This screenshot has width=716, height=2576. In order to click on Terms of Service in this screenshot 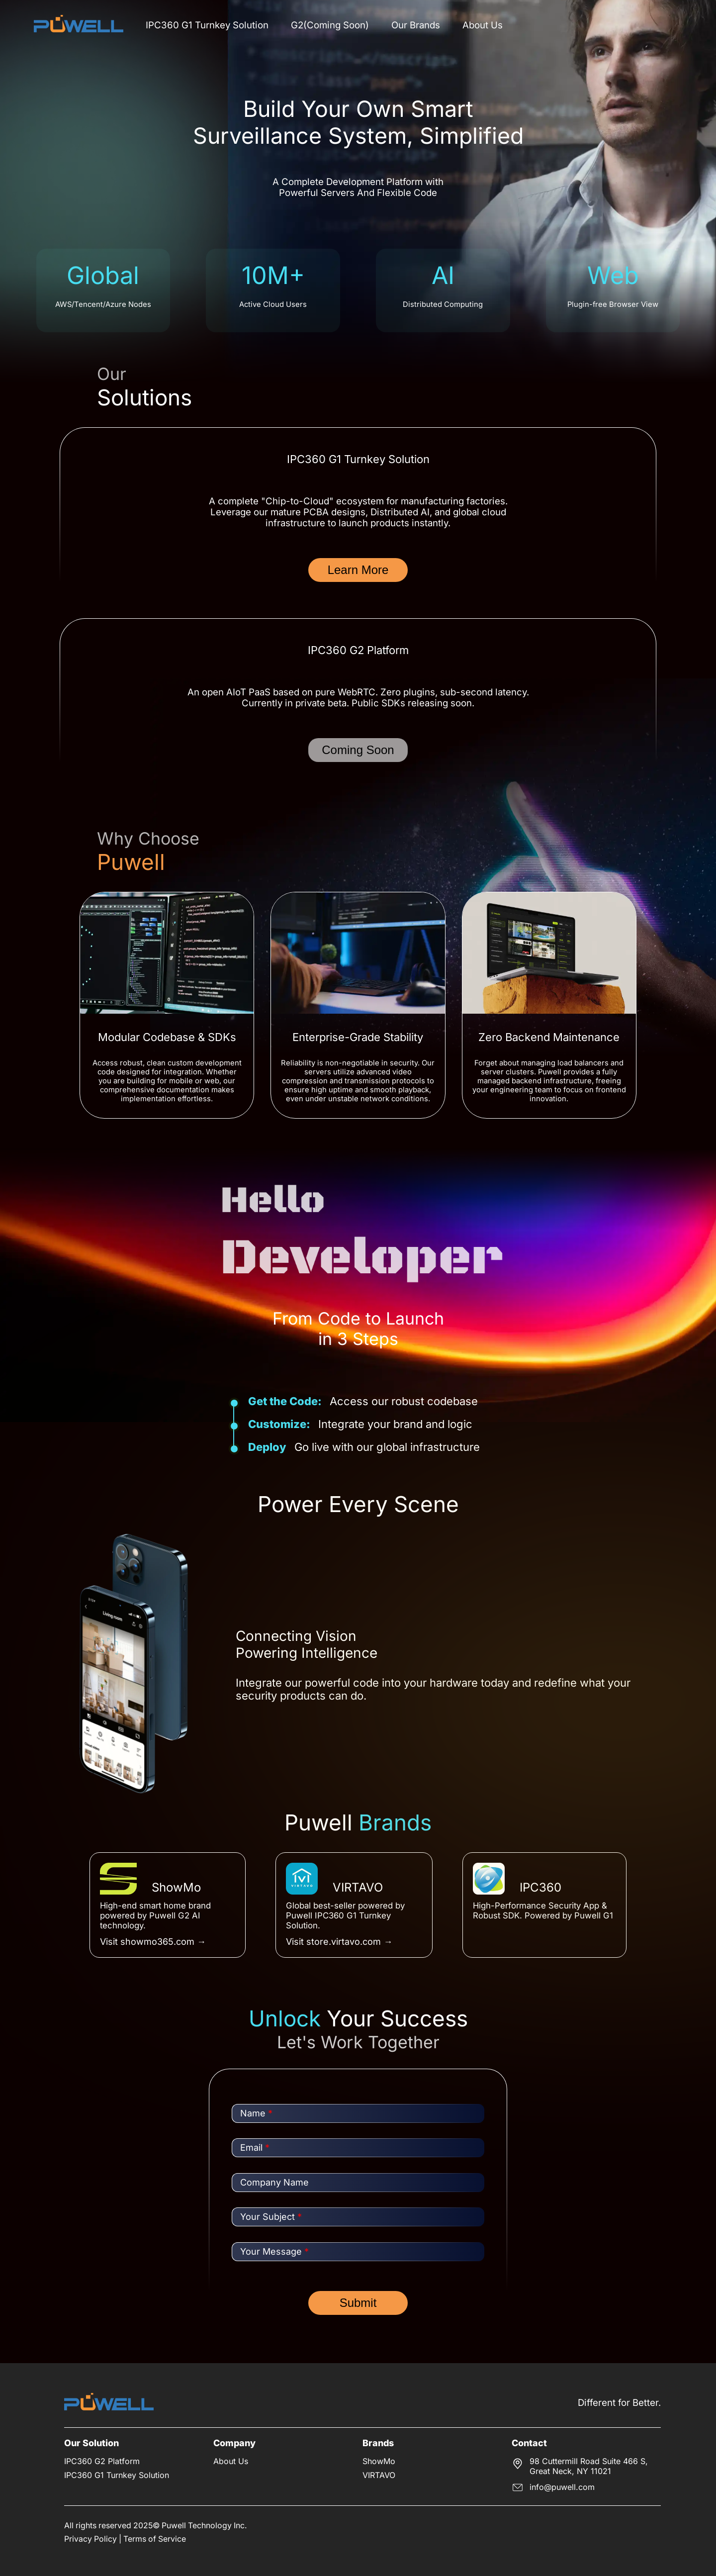, I will do `click(154, 2539)`.